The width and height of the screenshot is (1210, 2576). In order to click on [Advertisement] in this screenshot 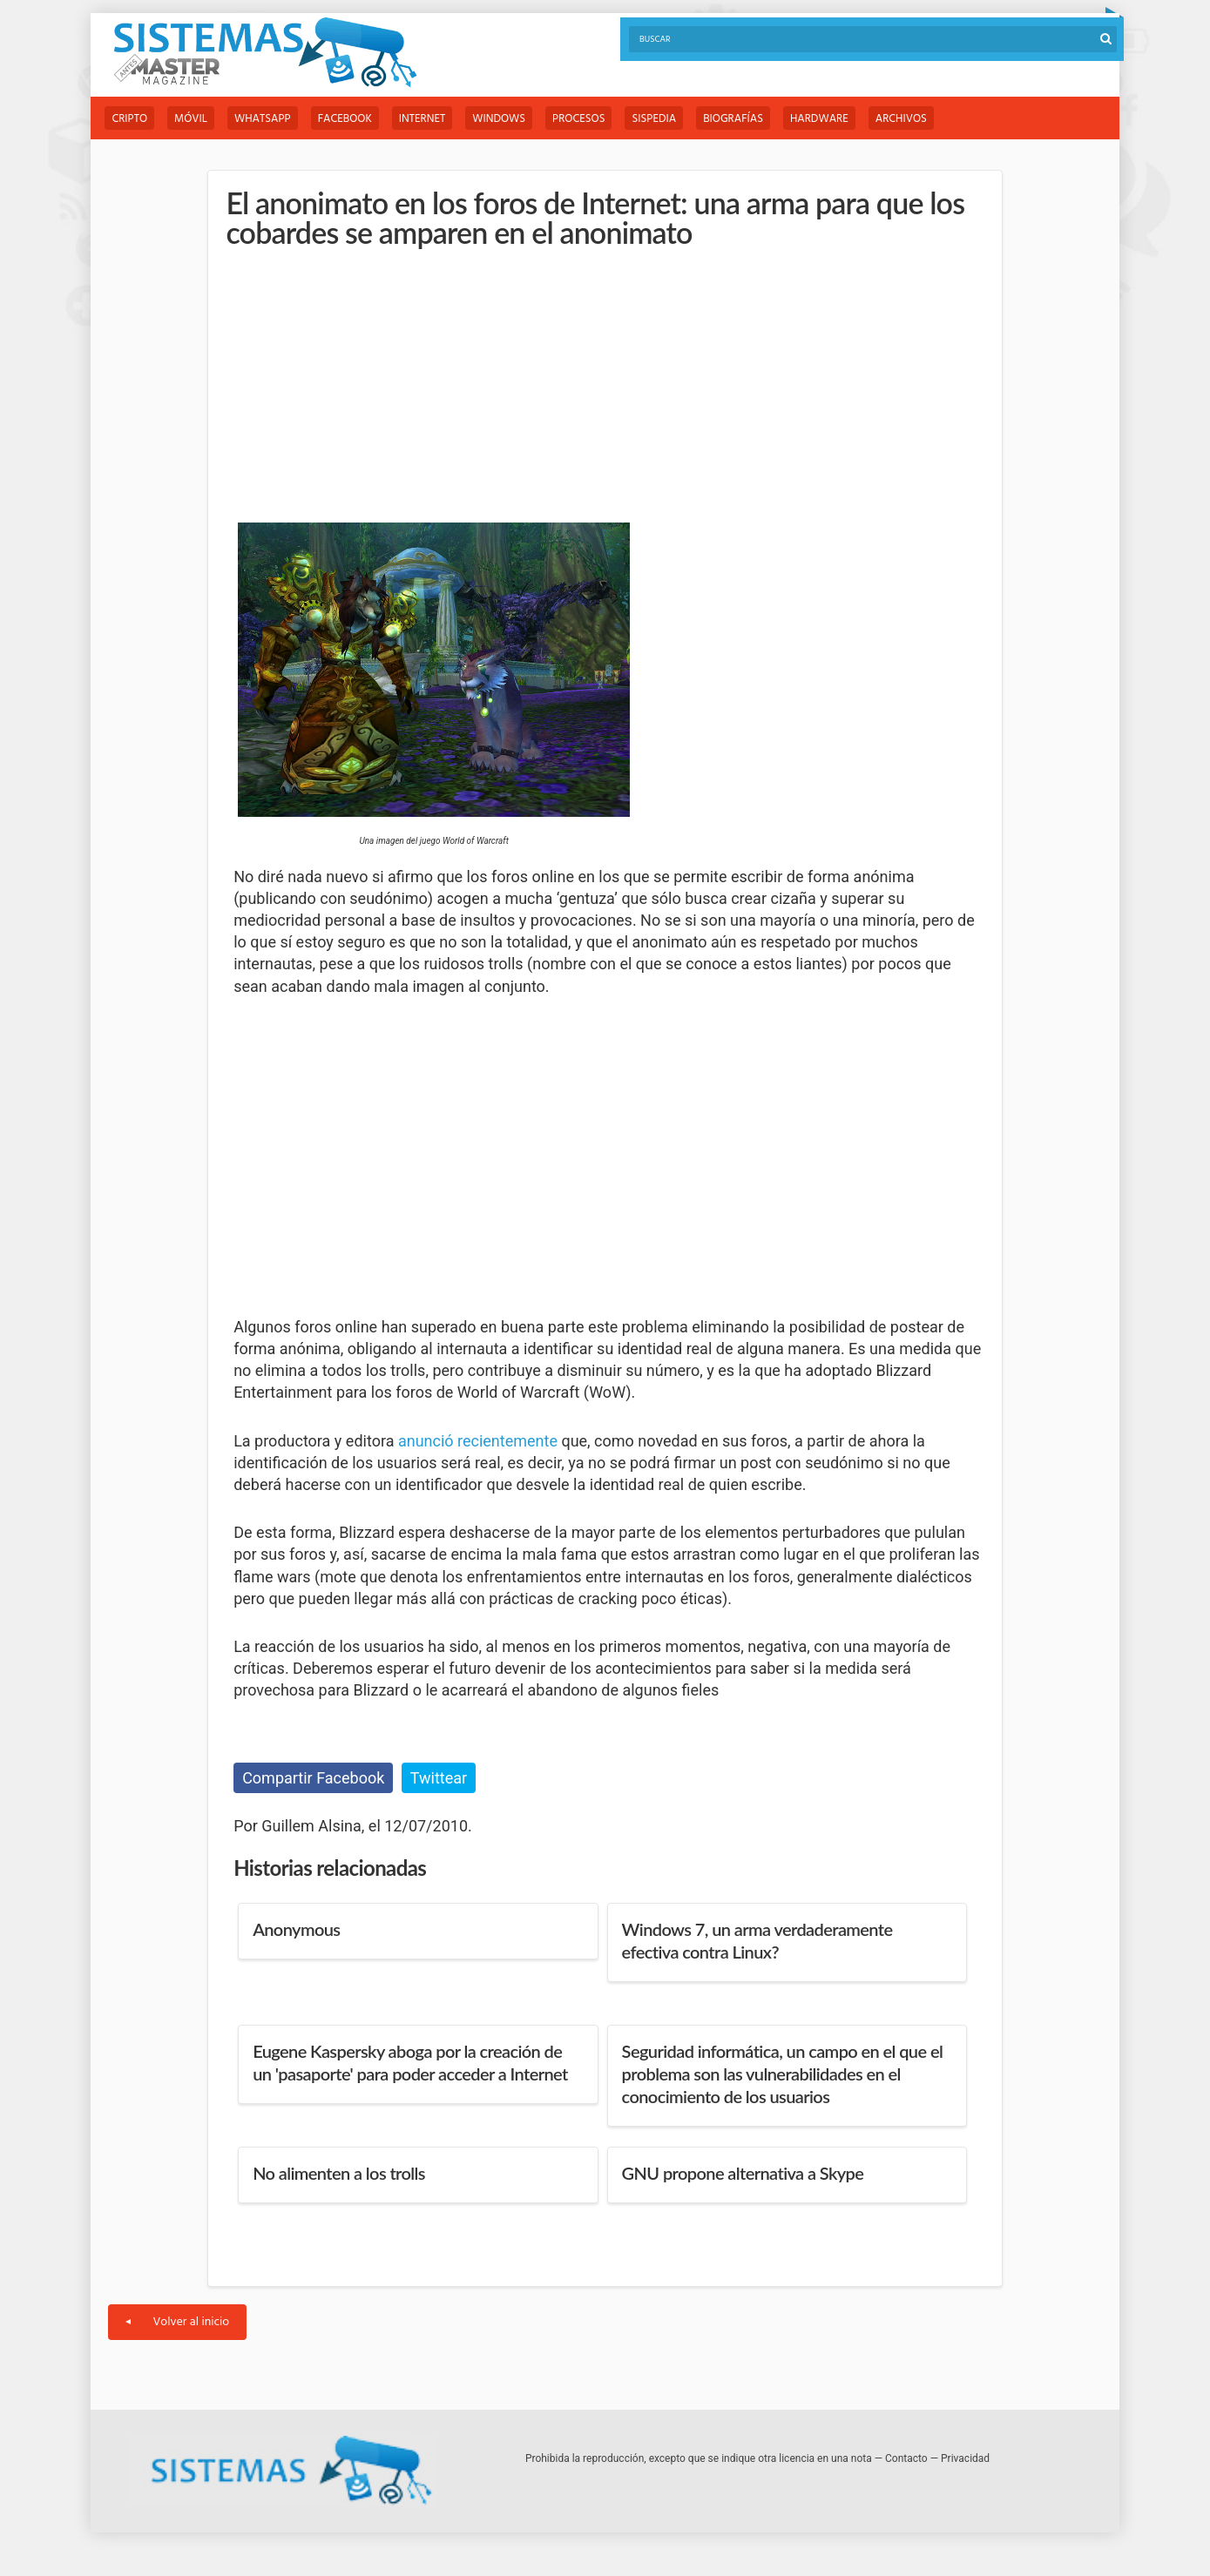, I will do `click(364, 387)`.